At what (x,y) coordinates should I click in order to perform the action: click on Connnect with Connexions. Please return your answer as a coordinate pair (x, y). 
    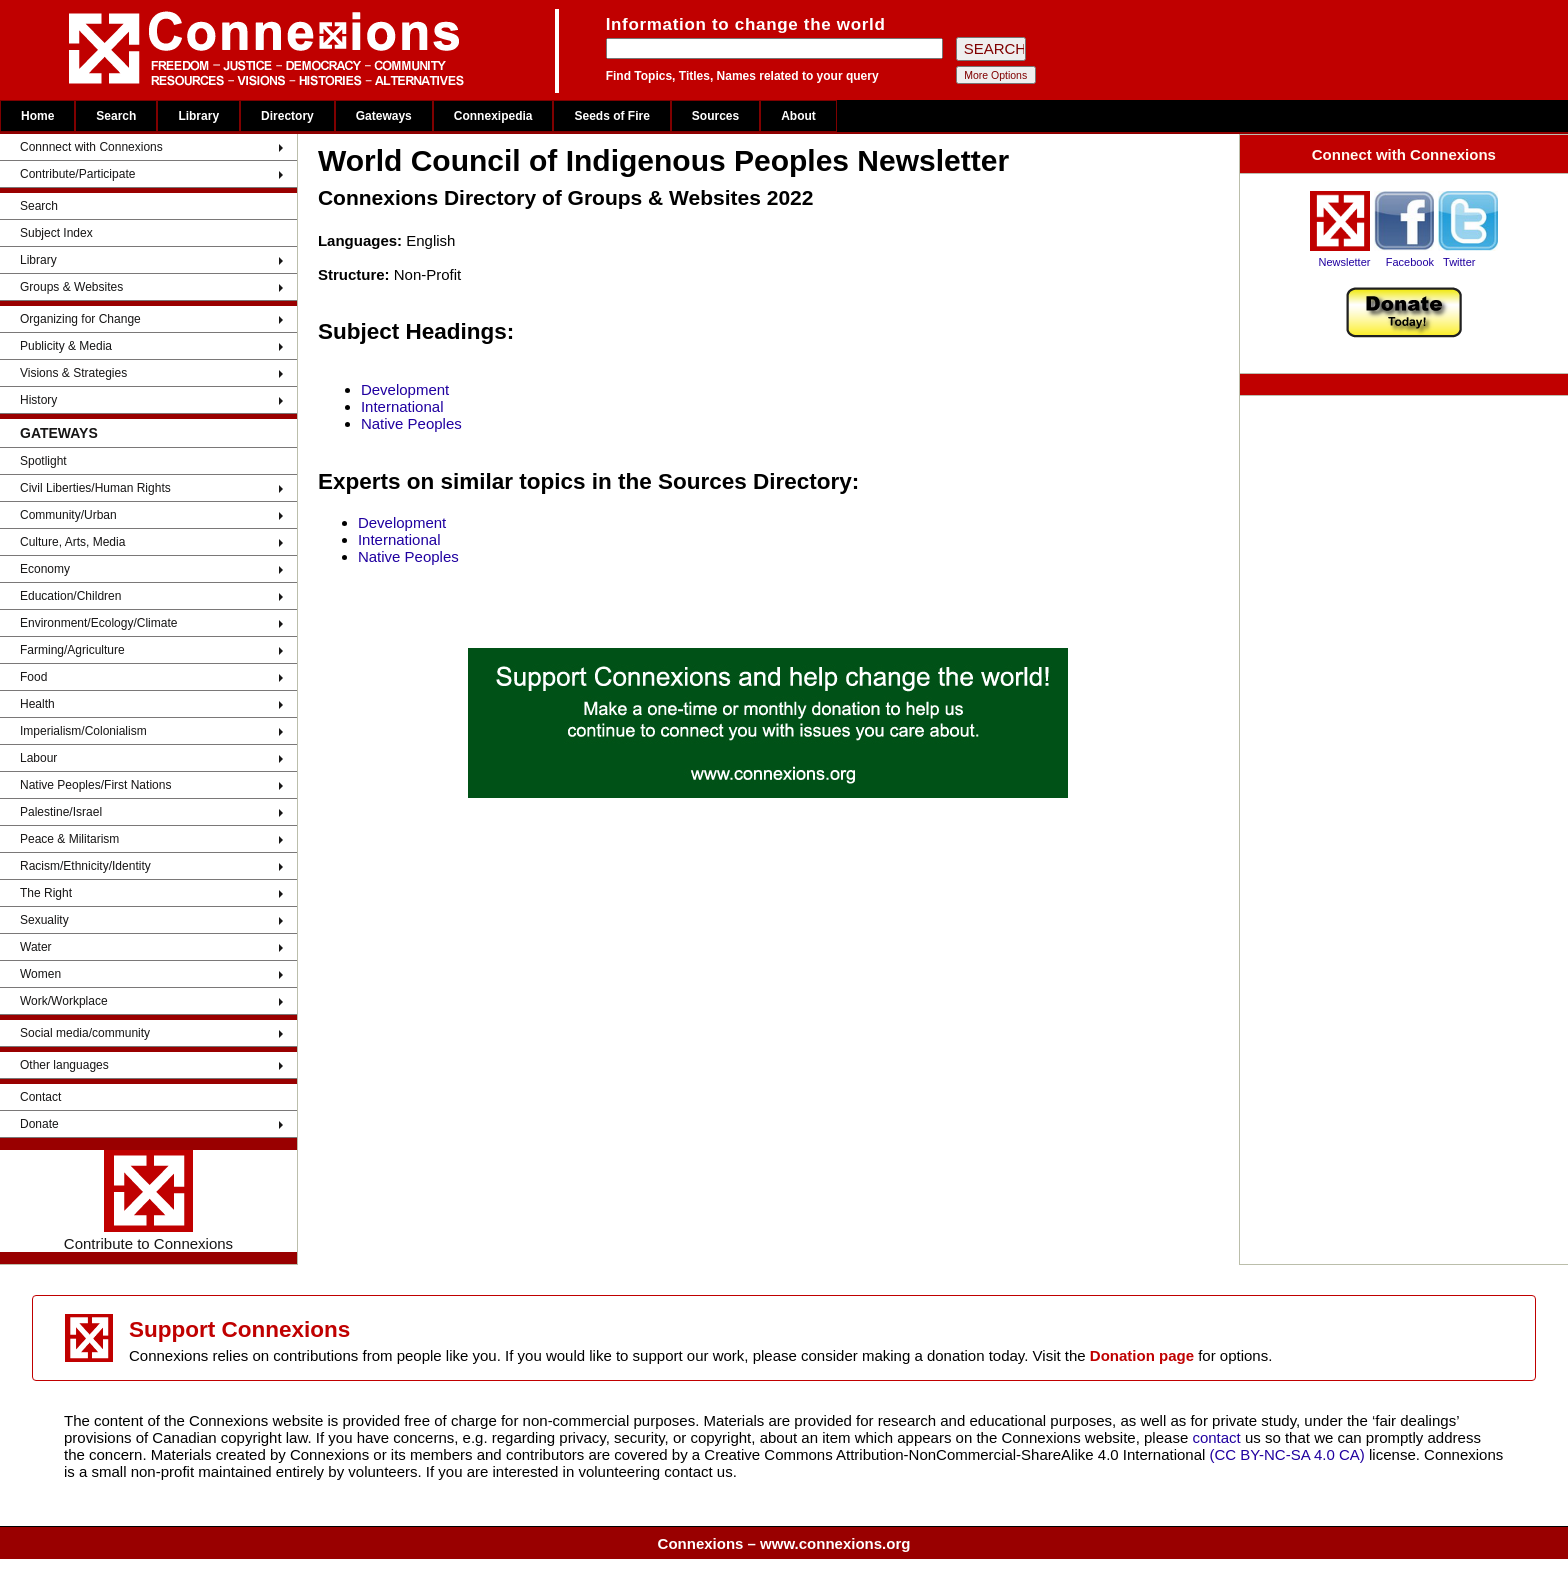
    Looking at the image, I should click on (91, 147).